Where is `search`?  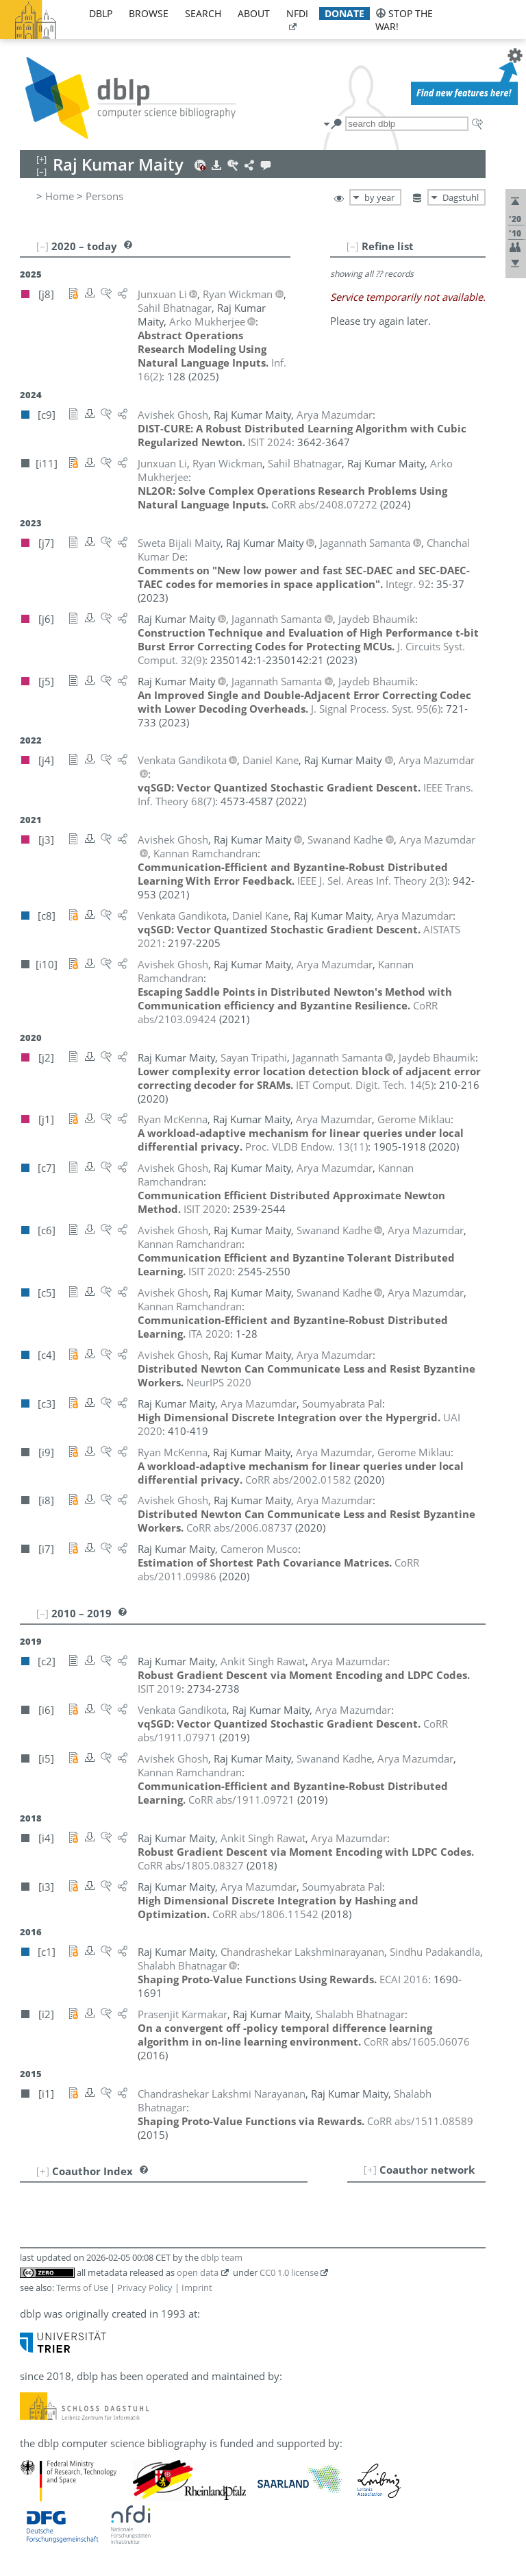 search is located at coordinates (203, 13).